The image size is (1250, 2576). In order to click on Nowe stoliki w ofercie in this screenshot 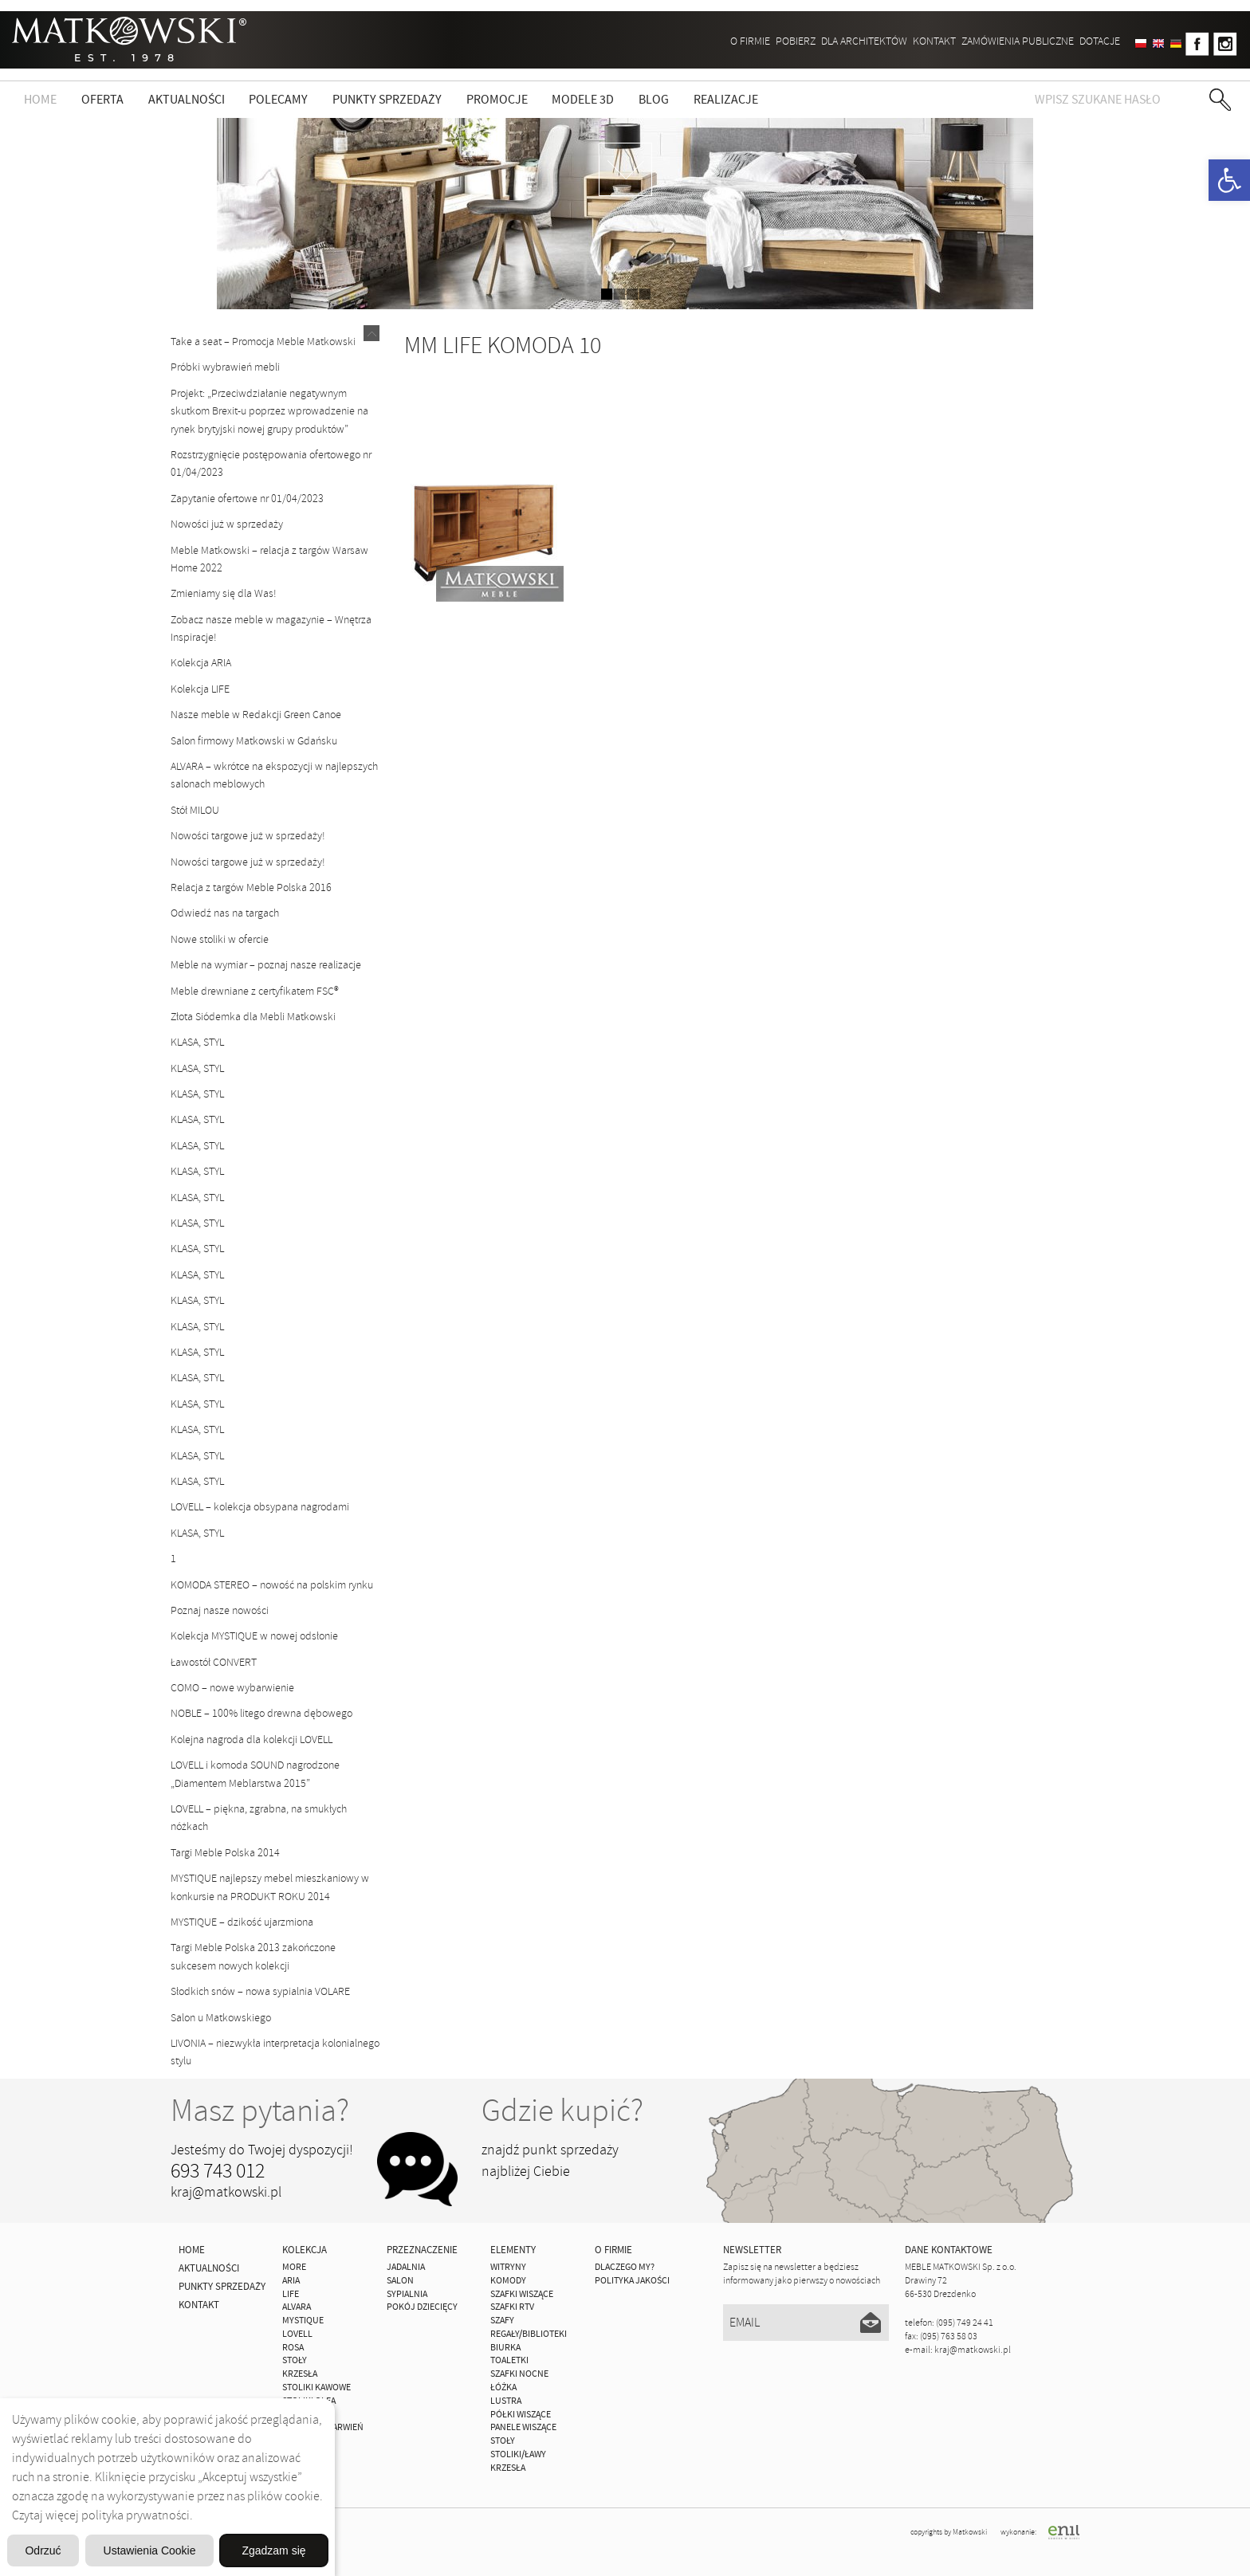, I will do `click(220, 939)`.